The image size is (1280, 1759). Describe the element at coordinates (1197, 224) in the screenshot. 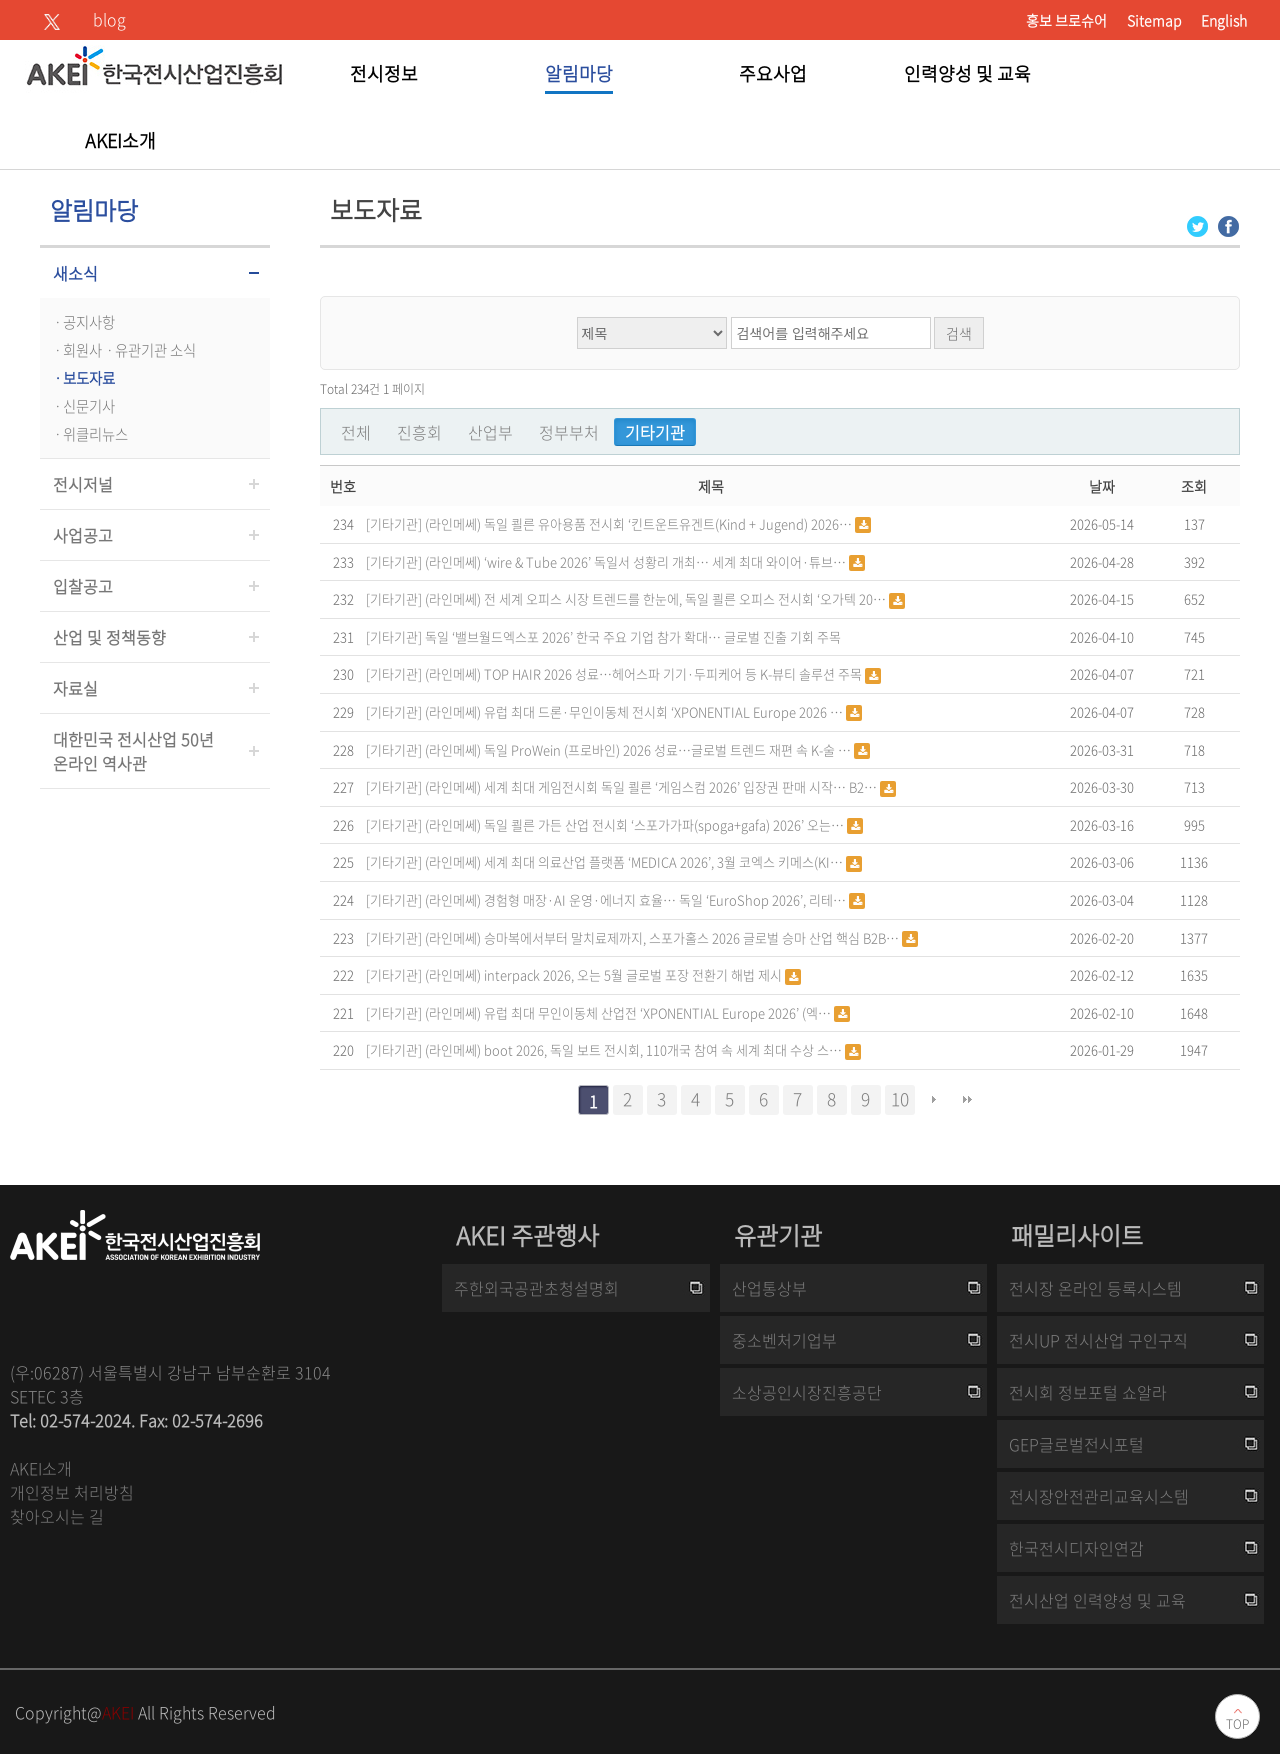

I see `[Twitter 로그인 페이지 새창이 열립니다]` at that location.